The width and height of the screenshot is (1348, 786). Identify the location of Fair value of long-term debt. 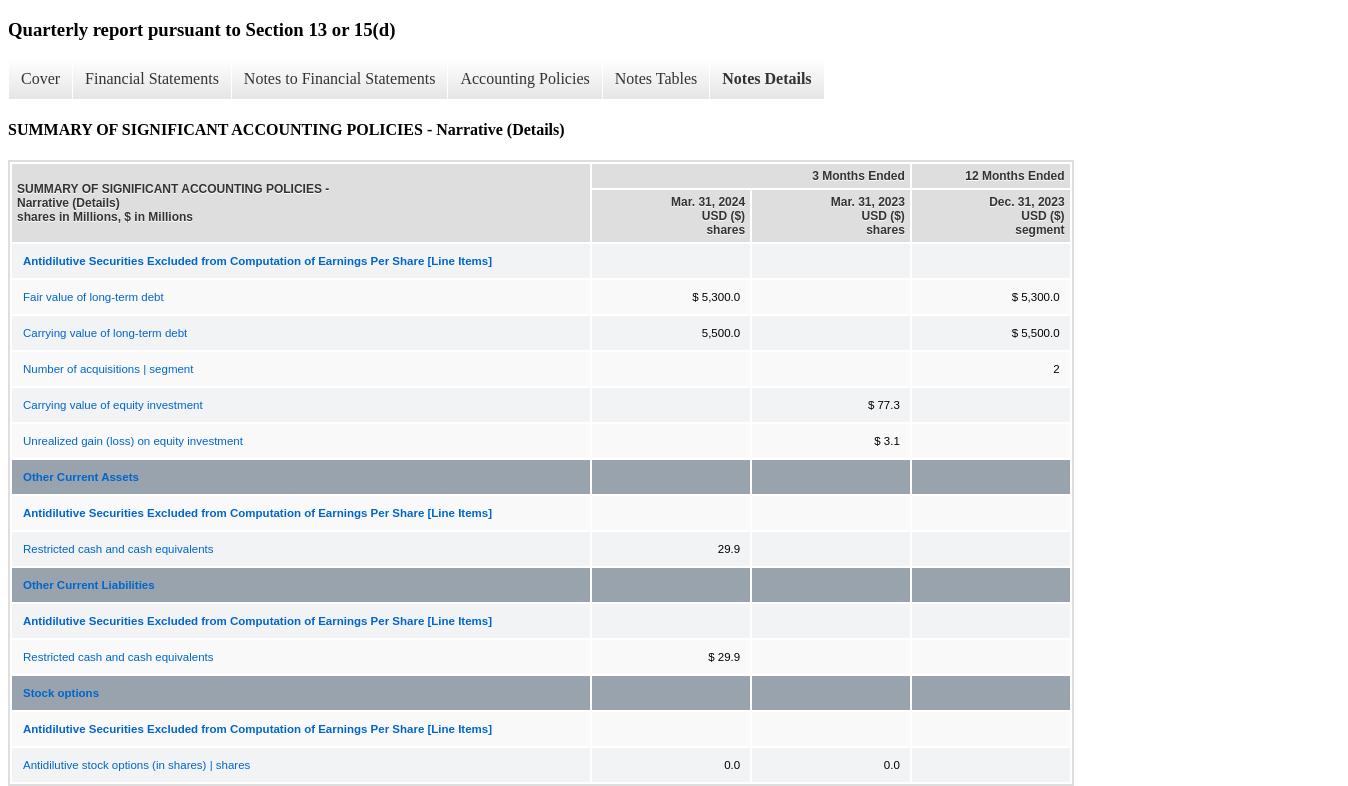
(93, 297).